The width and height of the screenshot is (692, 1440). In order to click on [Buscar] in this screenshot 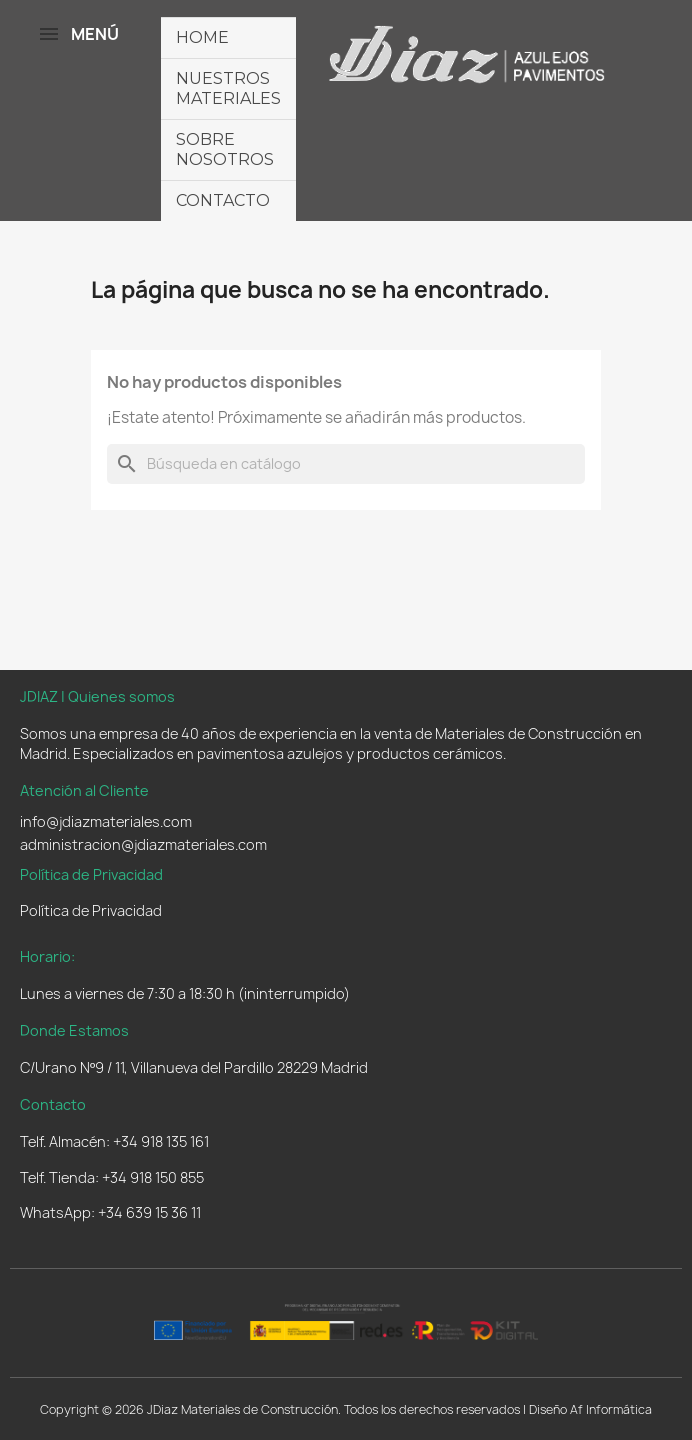, I will do `click(346, 464)`.